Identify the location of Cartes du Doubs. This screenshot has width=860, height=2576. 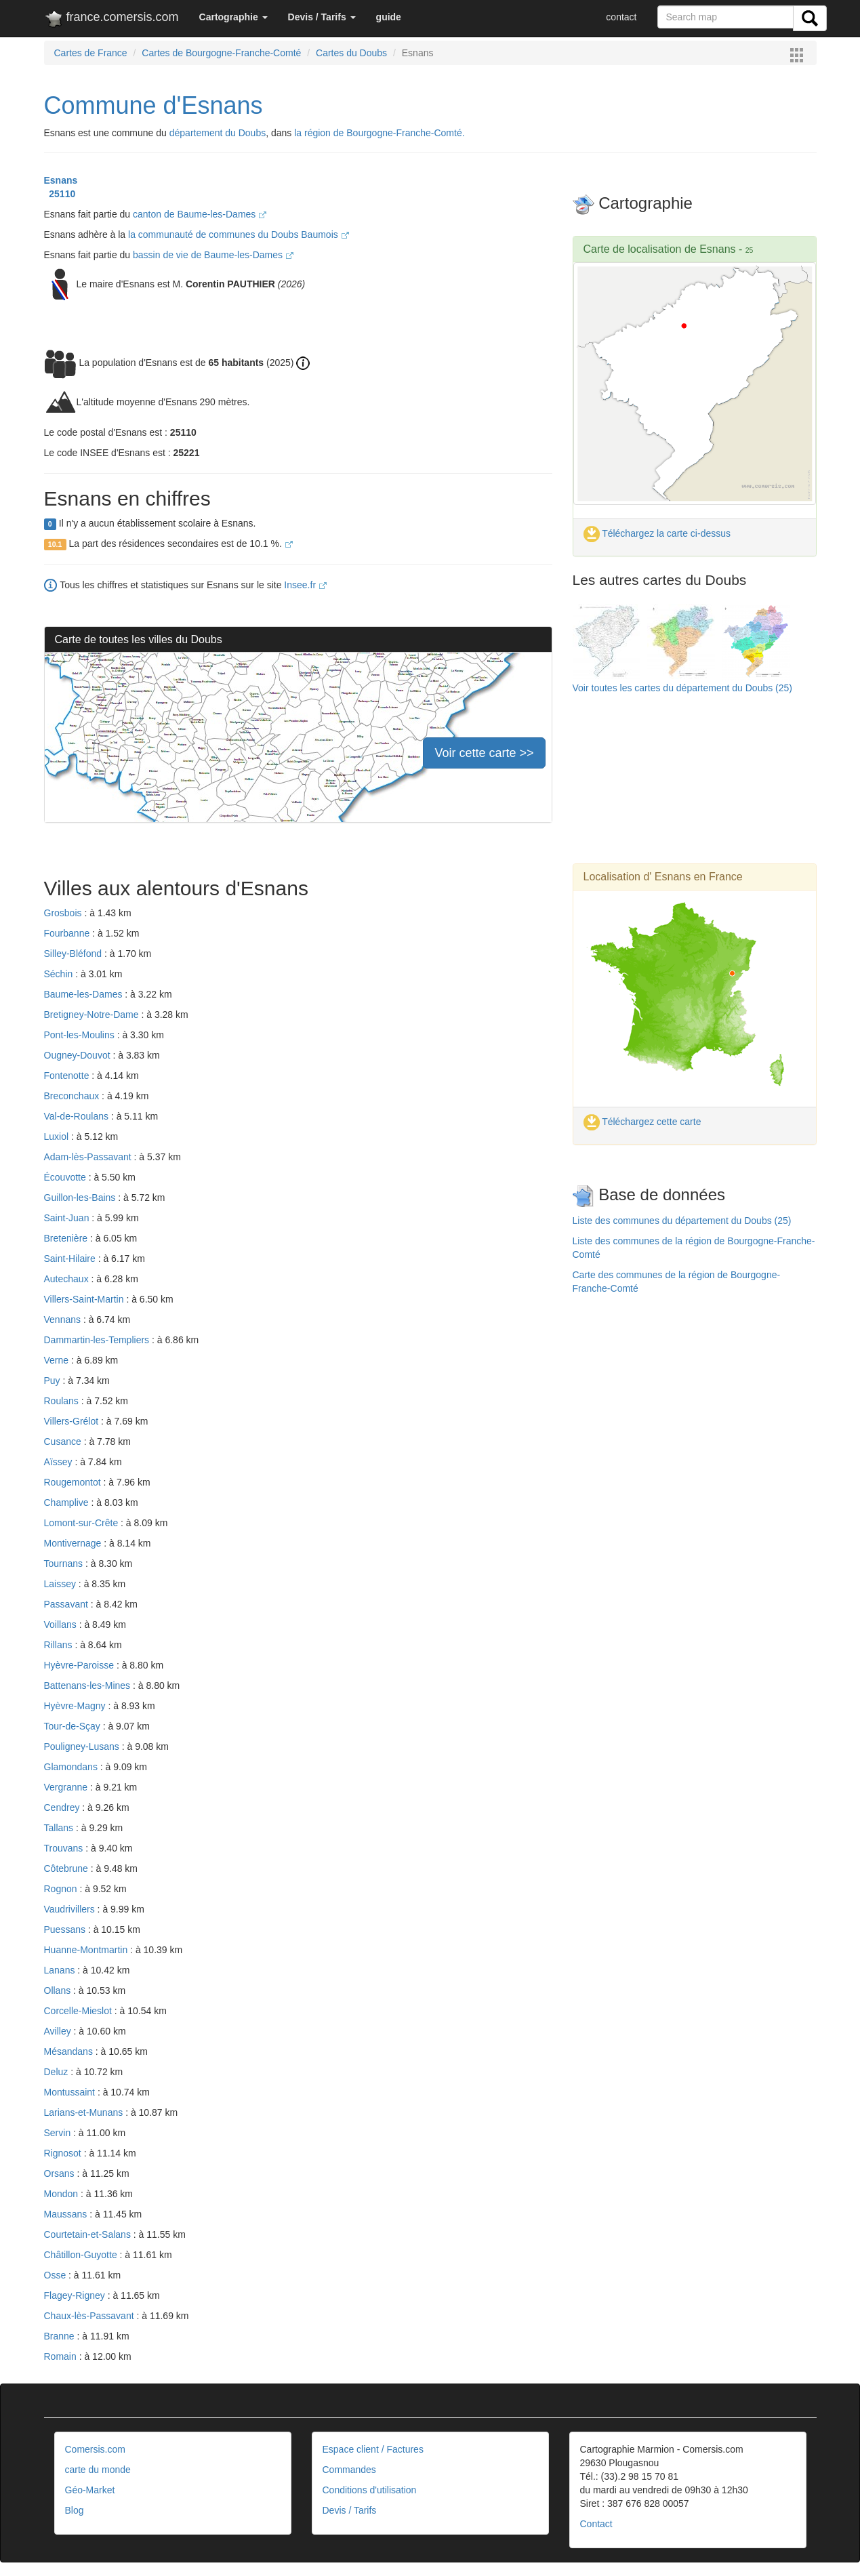
(351, 52).